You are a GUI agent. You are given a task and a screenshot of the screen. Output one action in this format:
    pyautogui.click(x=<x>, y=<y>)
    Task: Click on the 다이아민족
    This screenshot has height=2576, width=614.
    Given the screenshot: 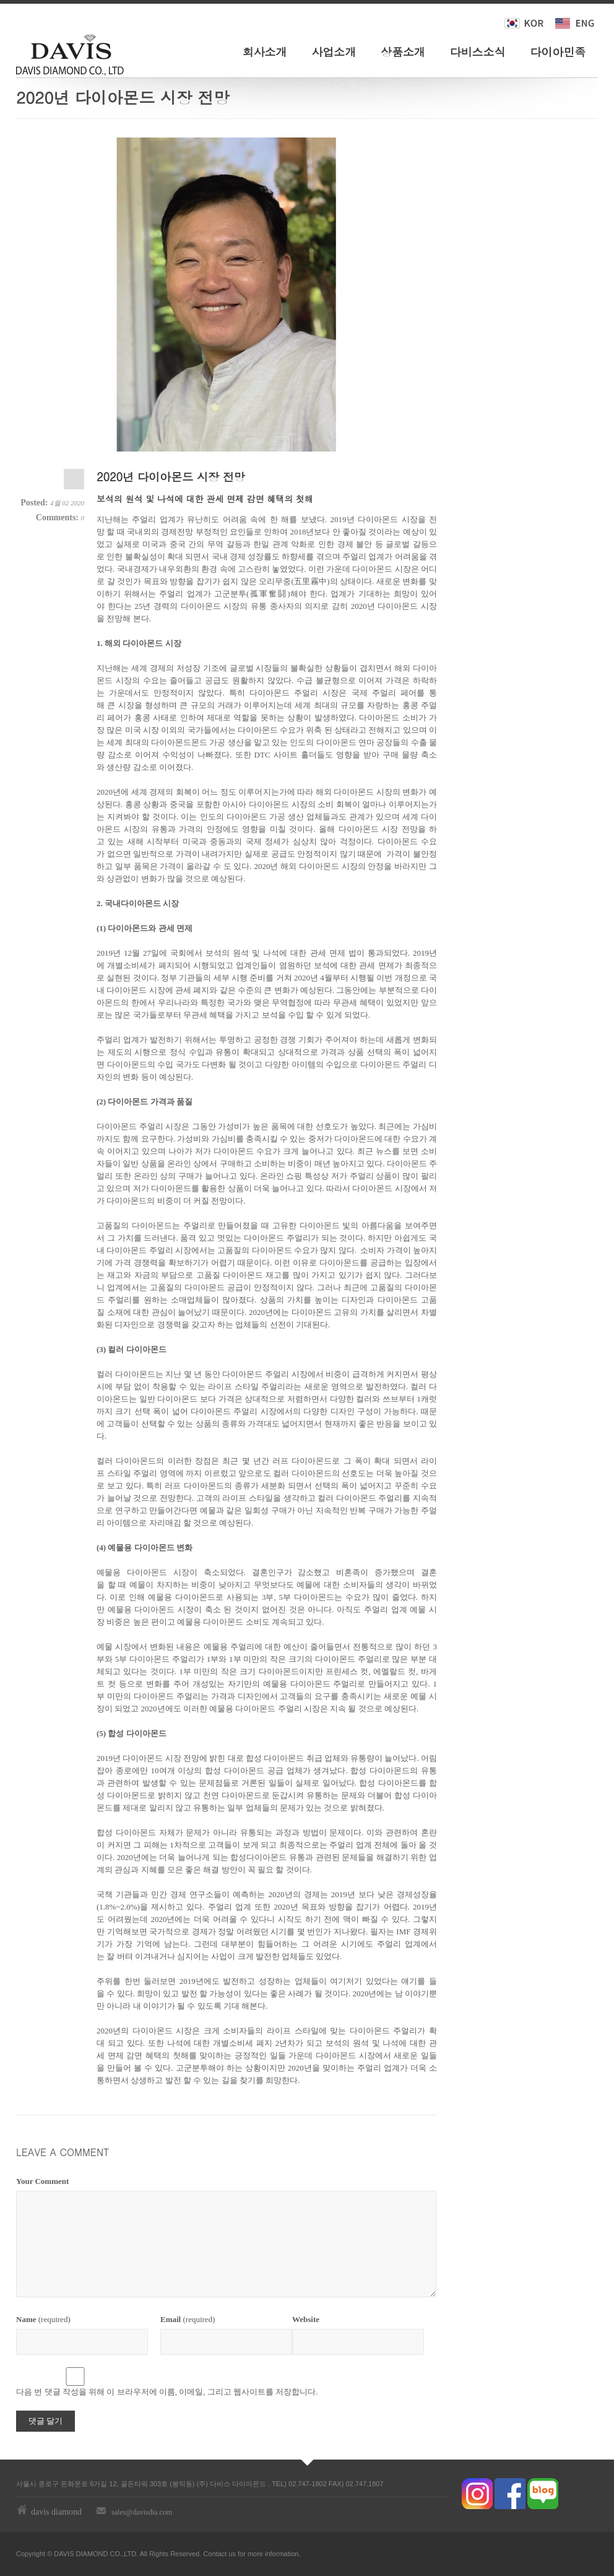 What is the action you would take?
    pyautogui.click(x=558, y=51)
    